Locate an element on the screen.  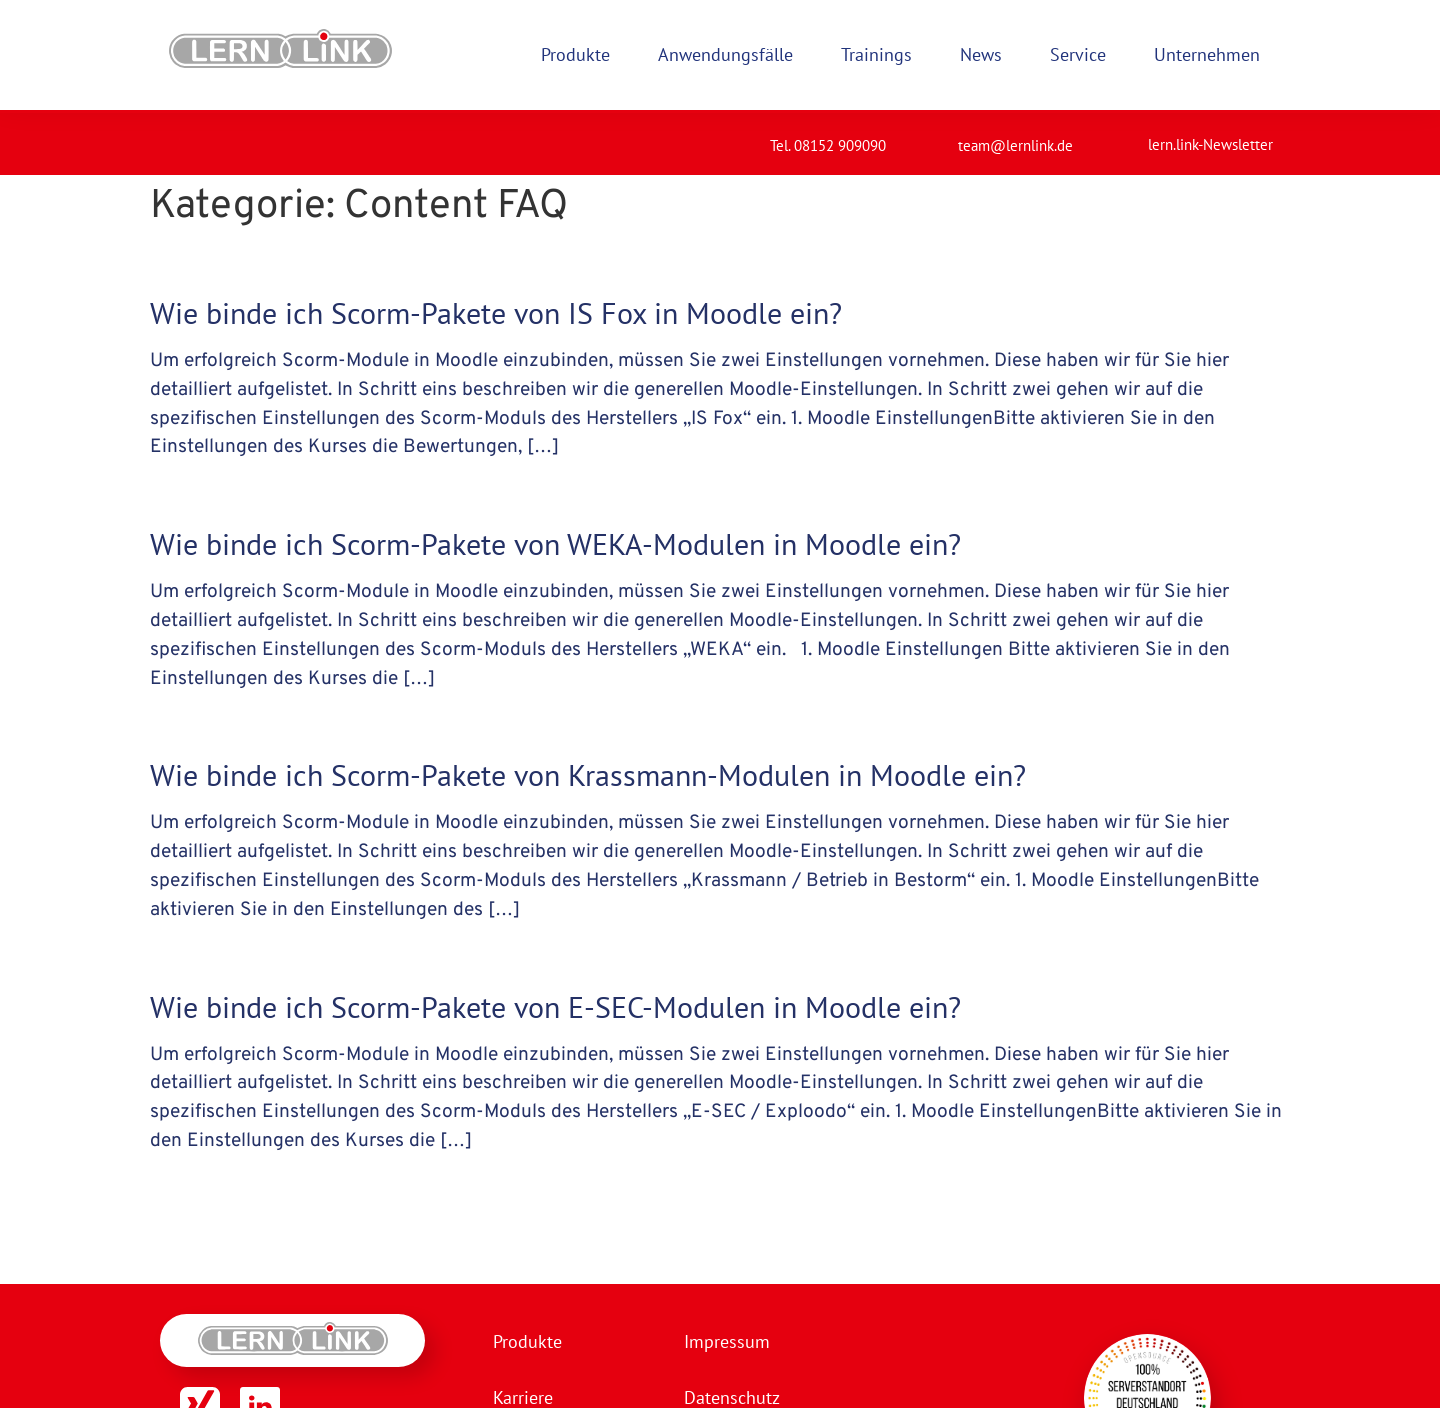
Wie binde ich Scorm-Pakete von E-SEC-Modulen in Moodle ein? is located at coordinates (555, 1006).